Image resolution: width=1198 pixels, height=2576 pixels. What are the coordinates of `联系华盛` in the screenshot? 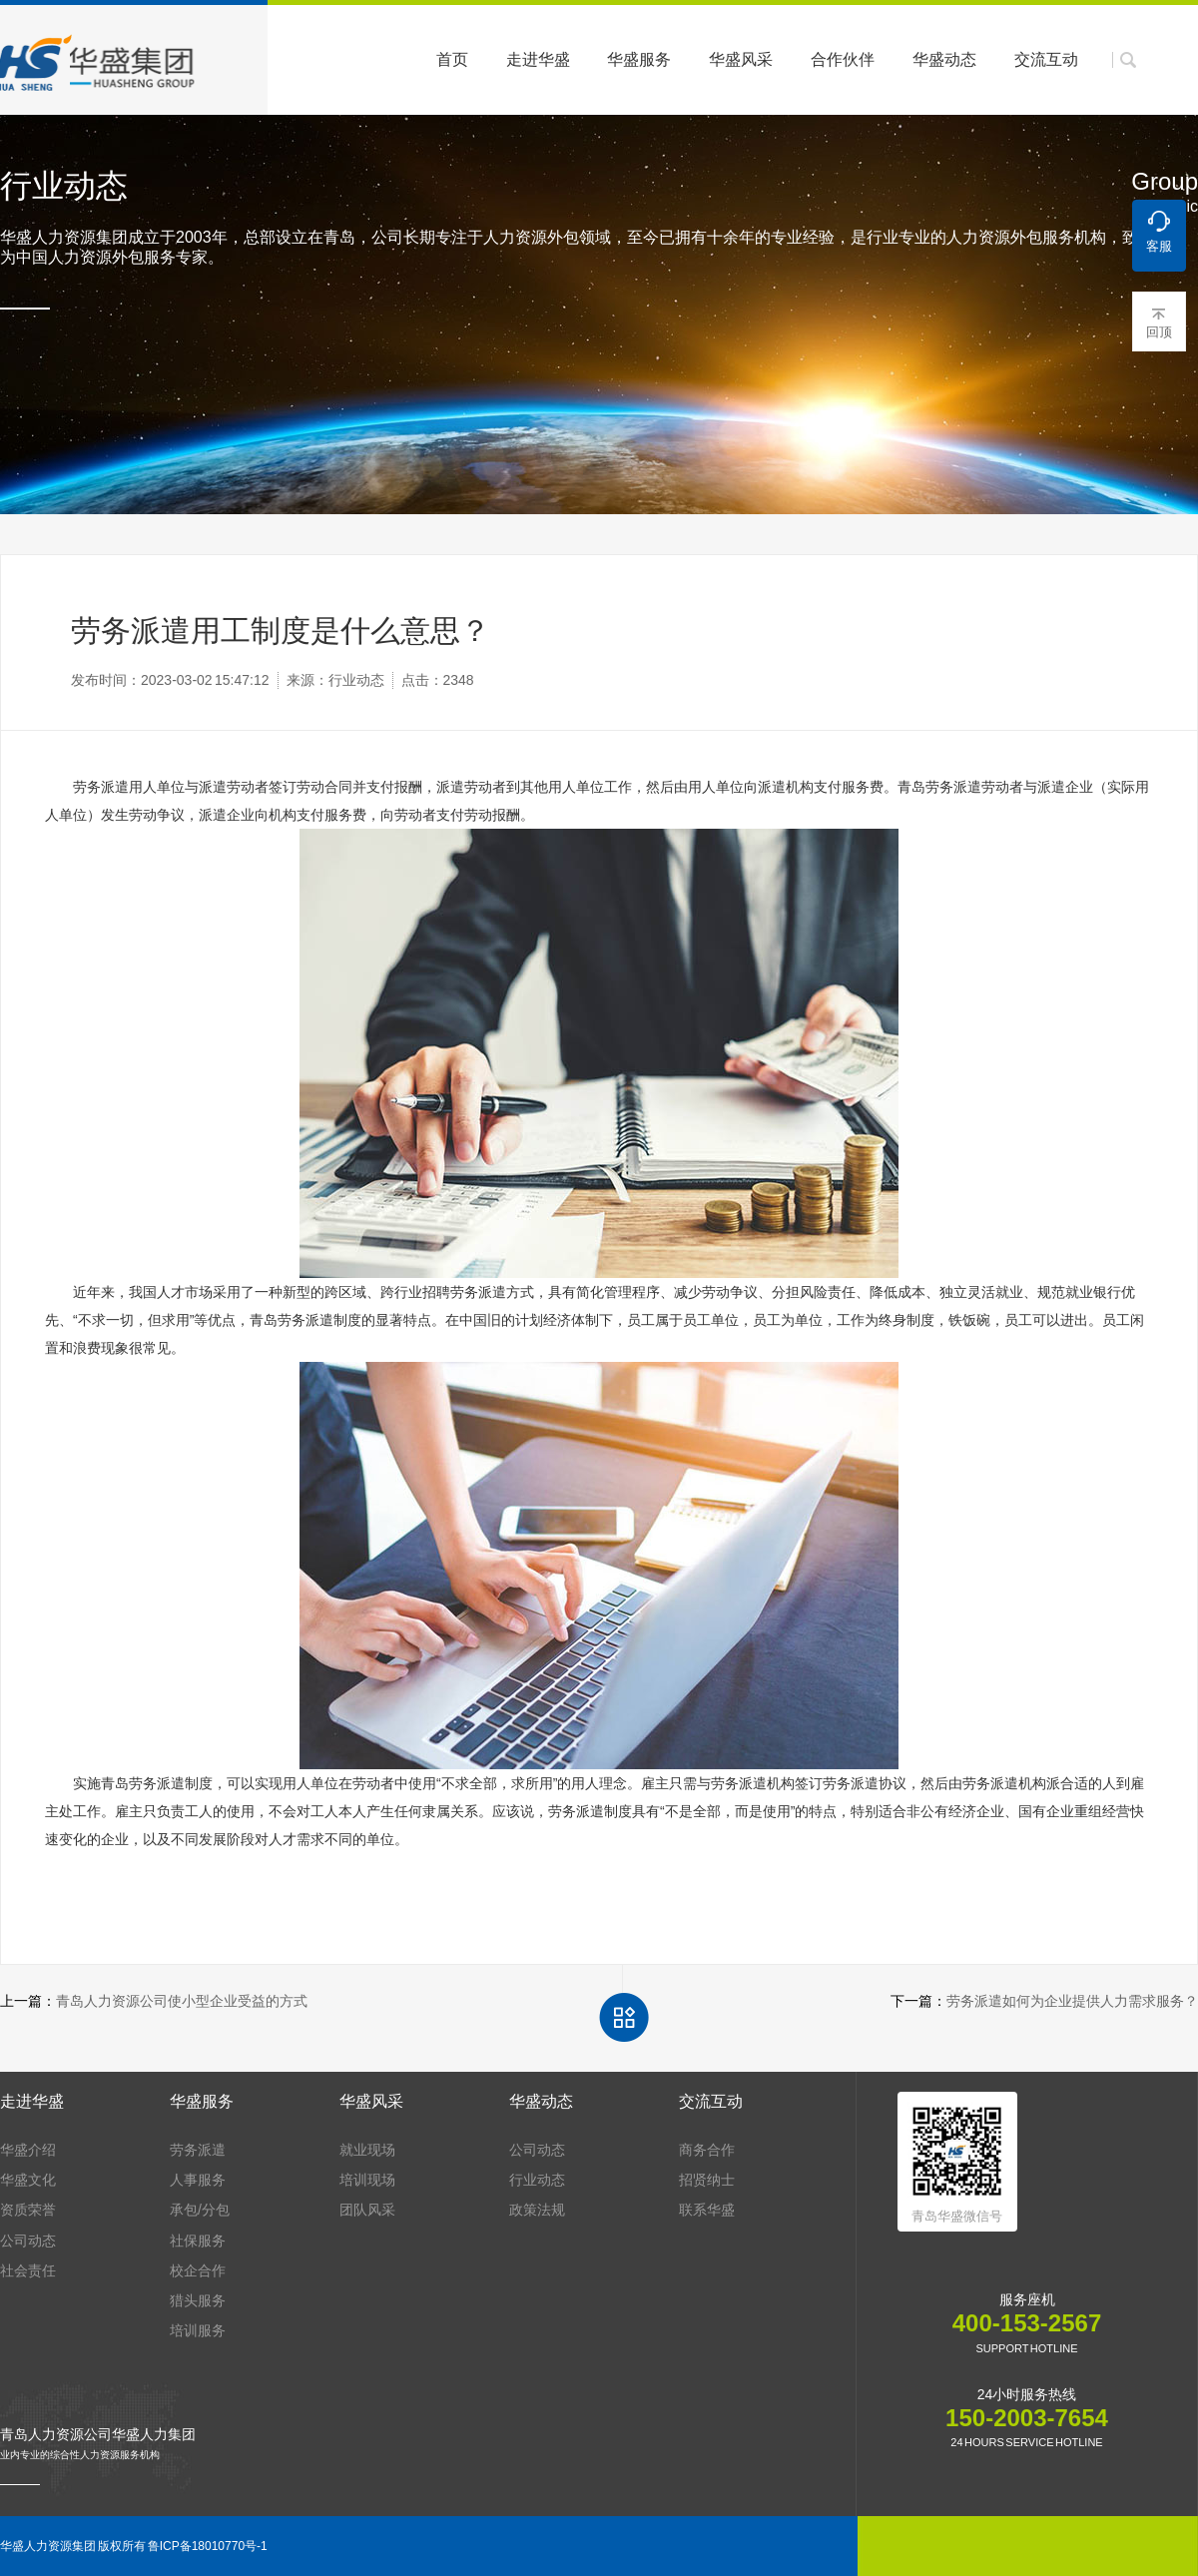 It's located at (707, 2210).